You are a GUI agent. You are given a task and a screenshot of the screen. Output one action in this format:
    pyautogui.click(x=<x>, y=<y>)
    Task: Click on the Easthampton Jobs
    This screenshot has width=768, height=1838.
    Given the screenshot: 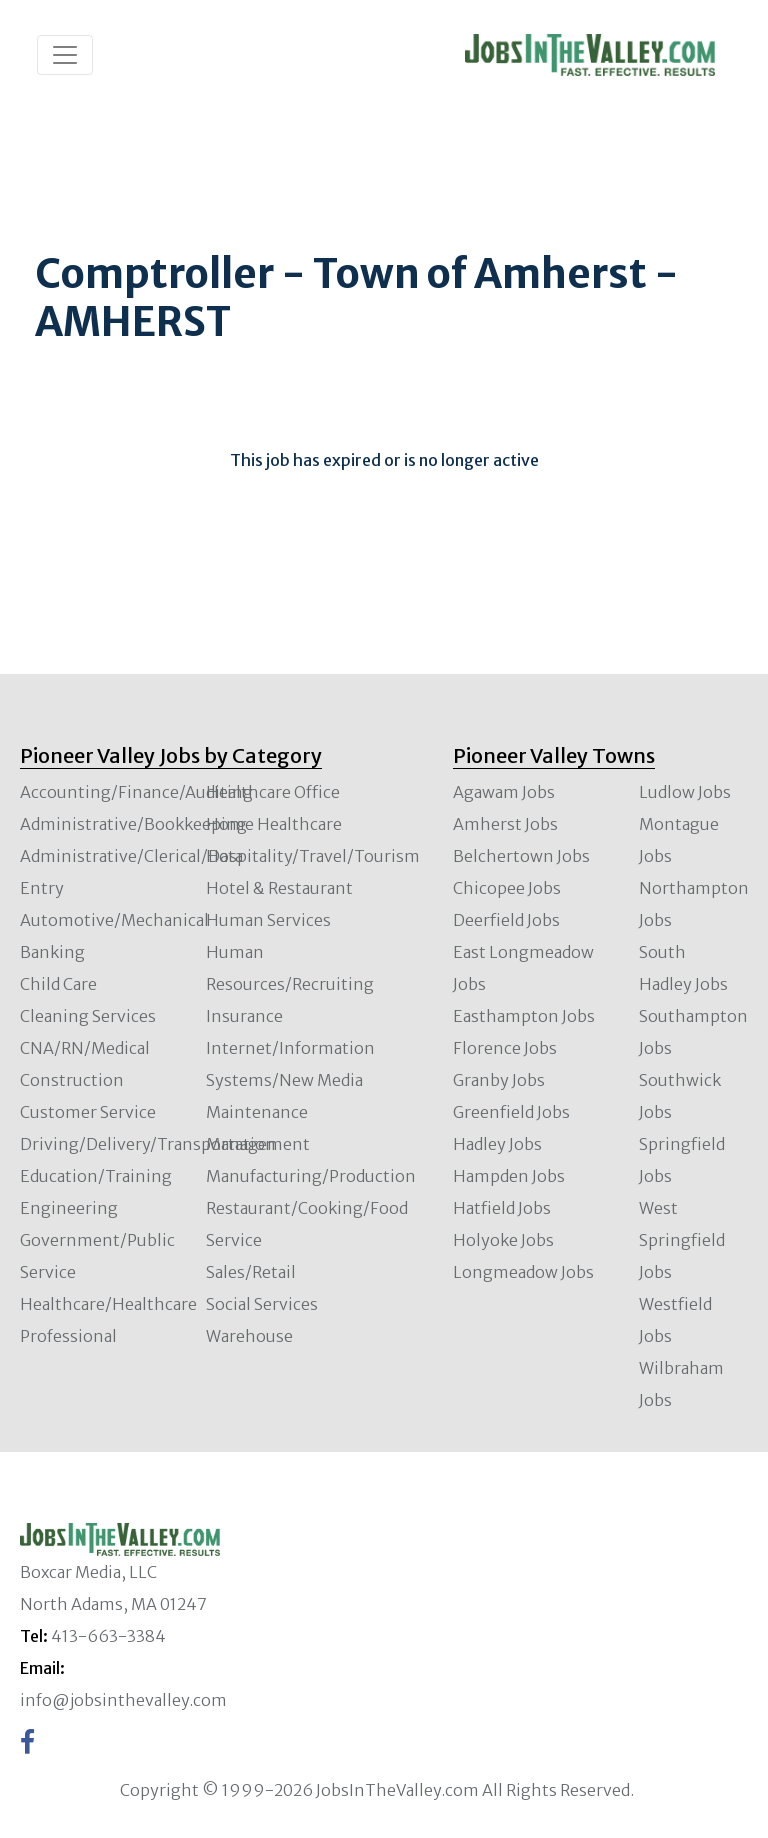 What is the action you would take?
    pyautogui.click(x=524, y=1016)
    